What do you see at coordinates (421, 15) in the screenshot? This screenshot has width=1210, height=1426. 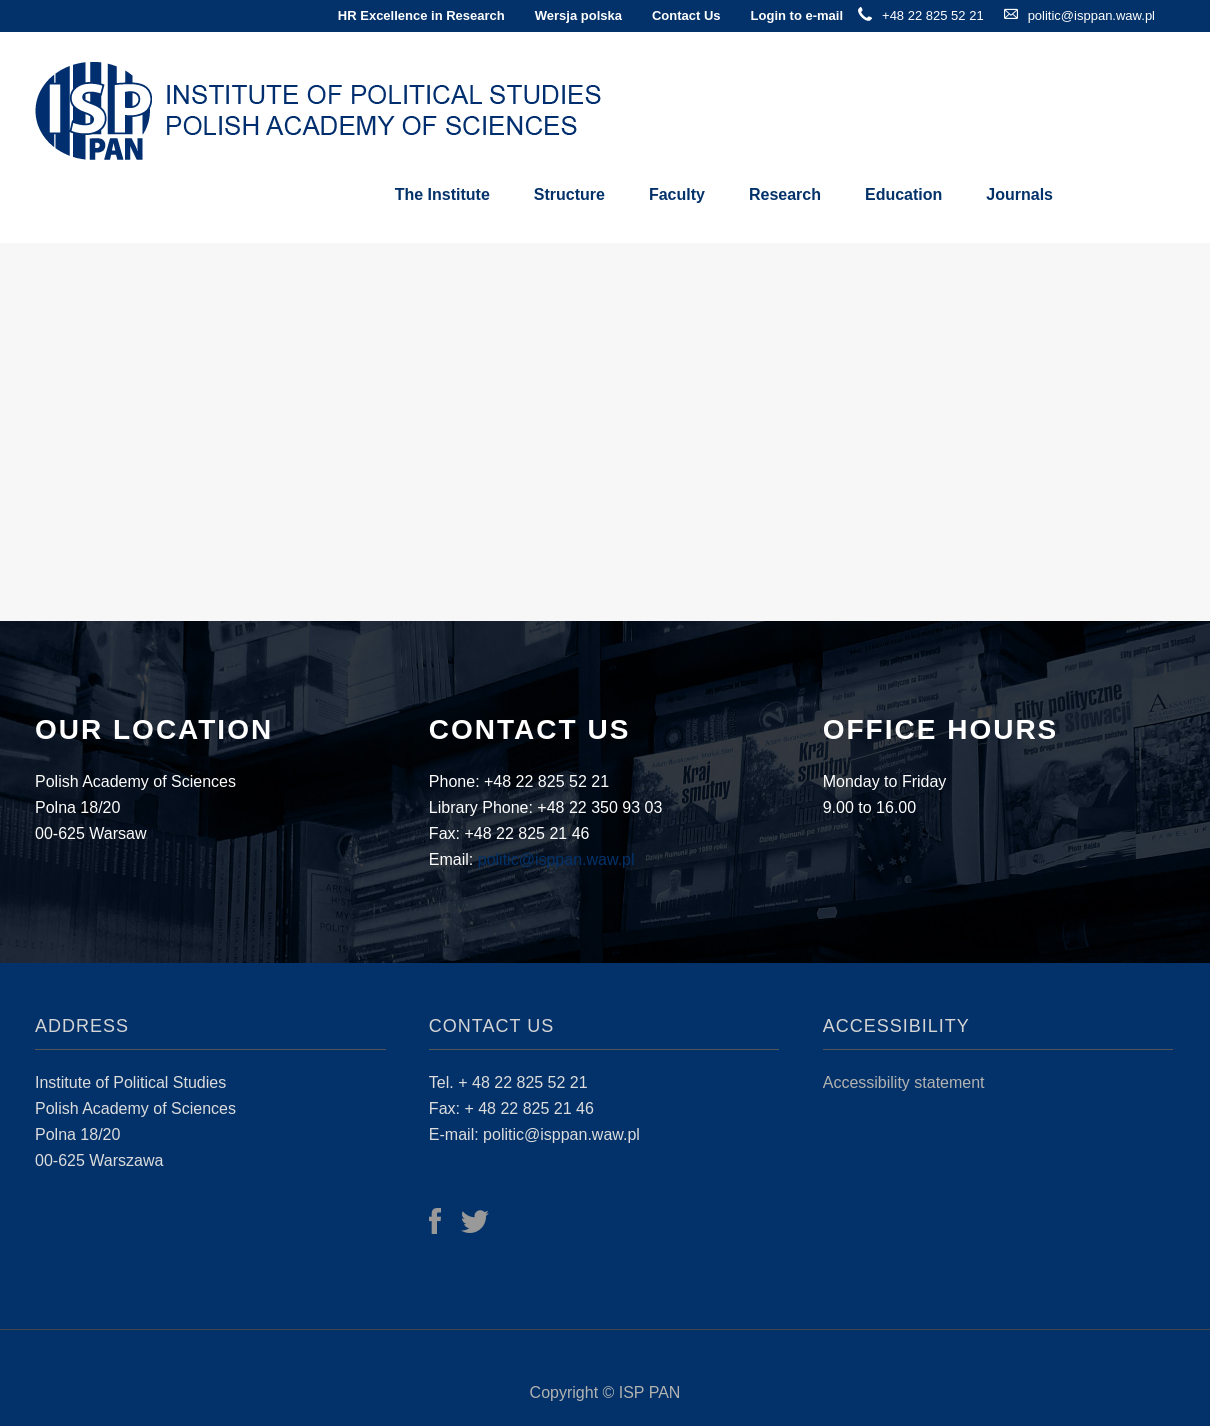 I see `HR Excellence in Research` at bounding box center [421, 15].